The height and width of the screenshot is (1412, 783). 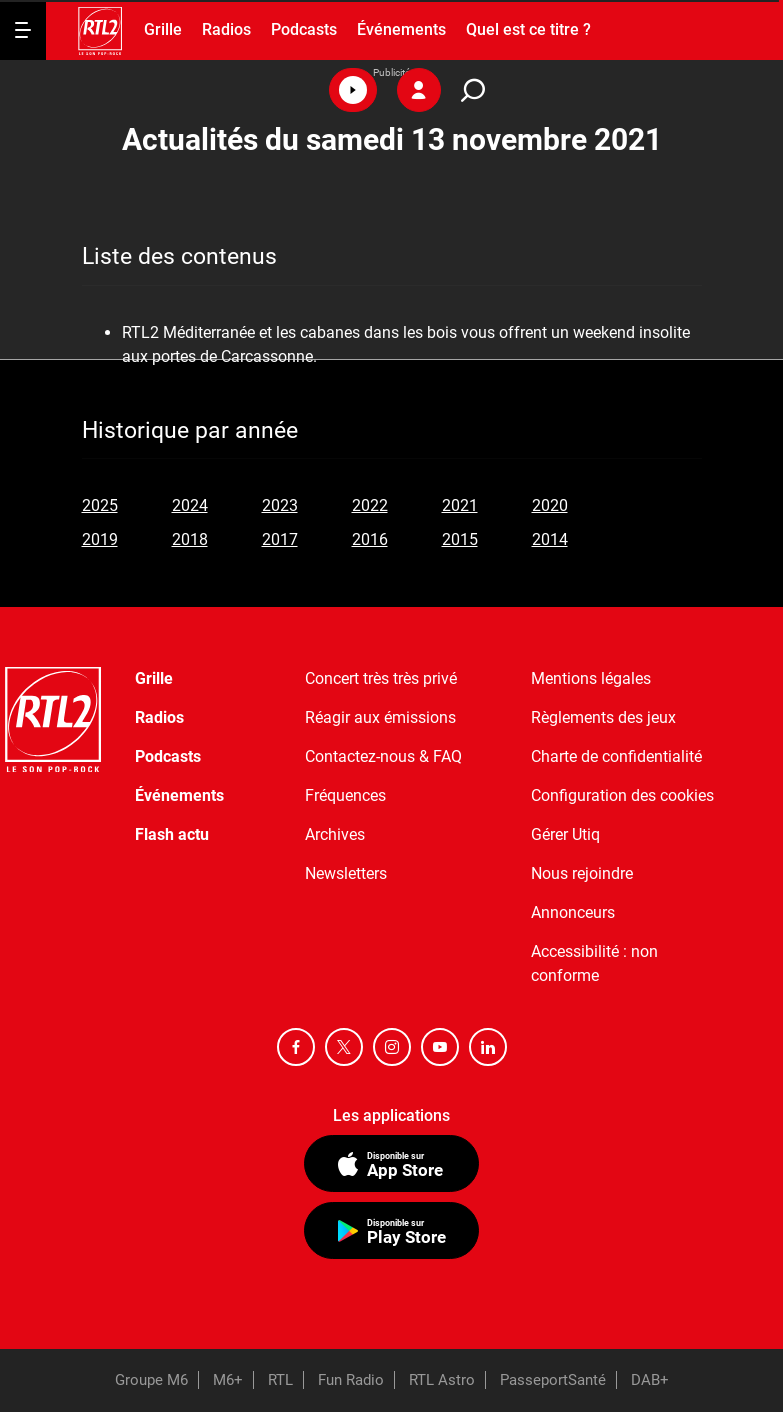 What do you see at coordinates (460, 505) in the screenshot?
I see `2021` at bounding box center [460, 505].